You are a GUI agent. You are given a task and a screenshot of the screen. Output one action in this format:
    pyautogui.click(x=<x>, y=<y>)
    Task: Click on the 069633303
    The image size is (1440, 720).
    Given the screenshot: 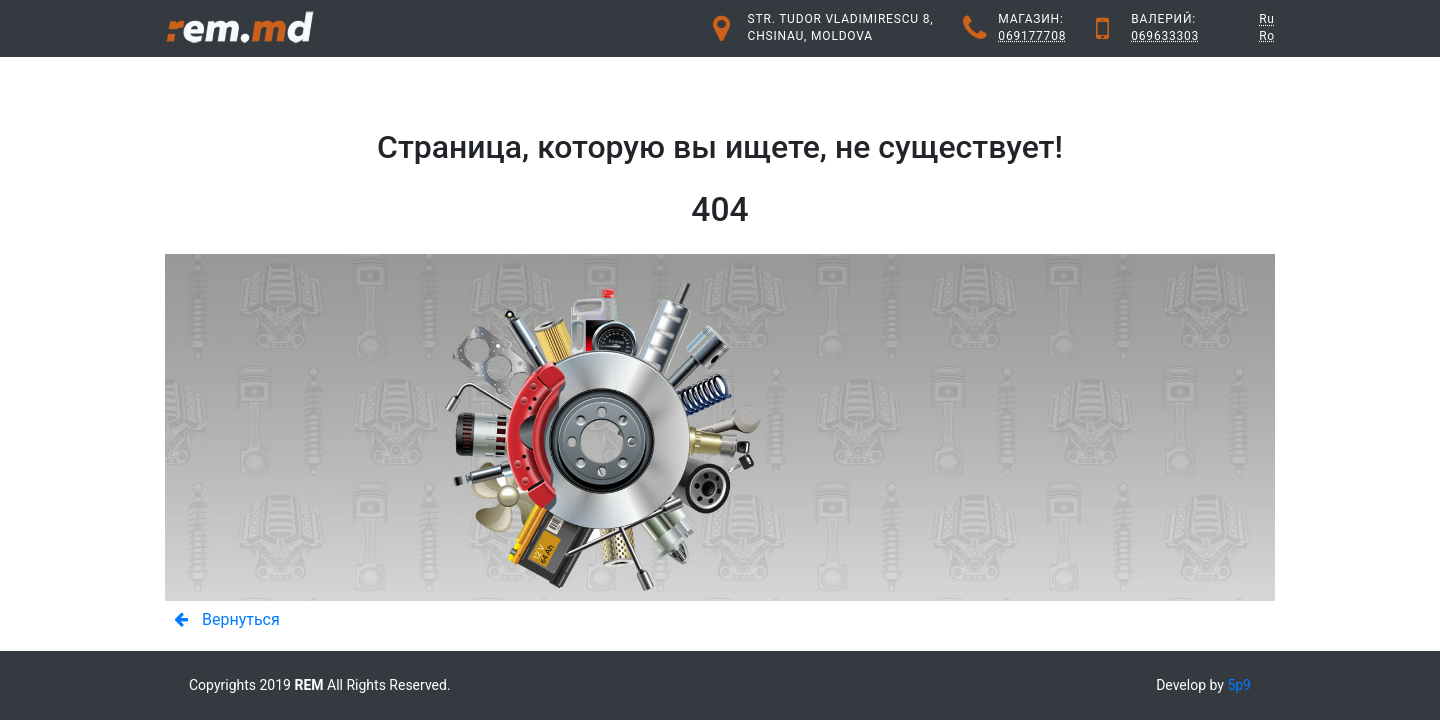 What is the action you would take?
    pyautogui.click(x=1165, y=36)
    